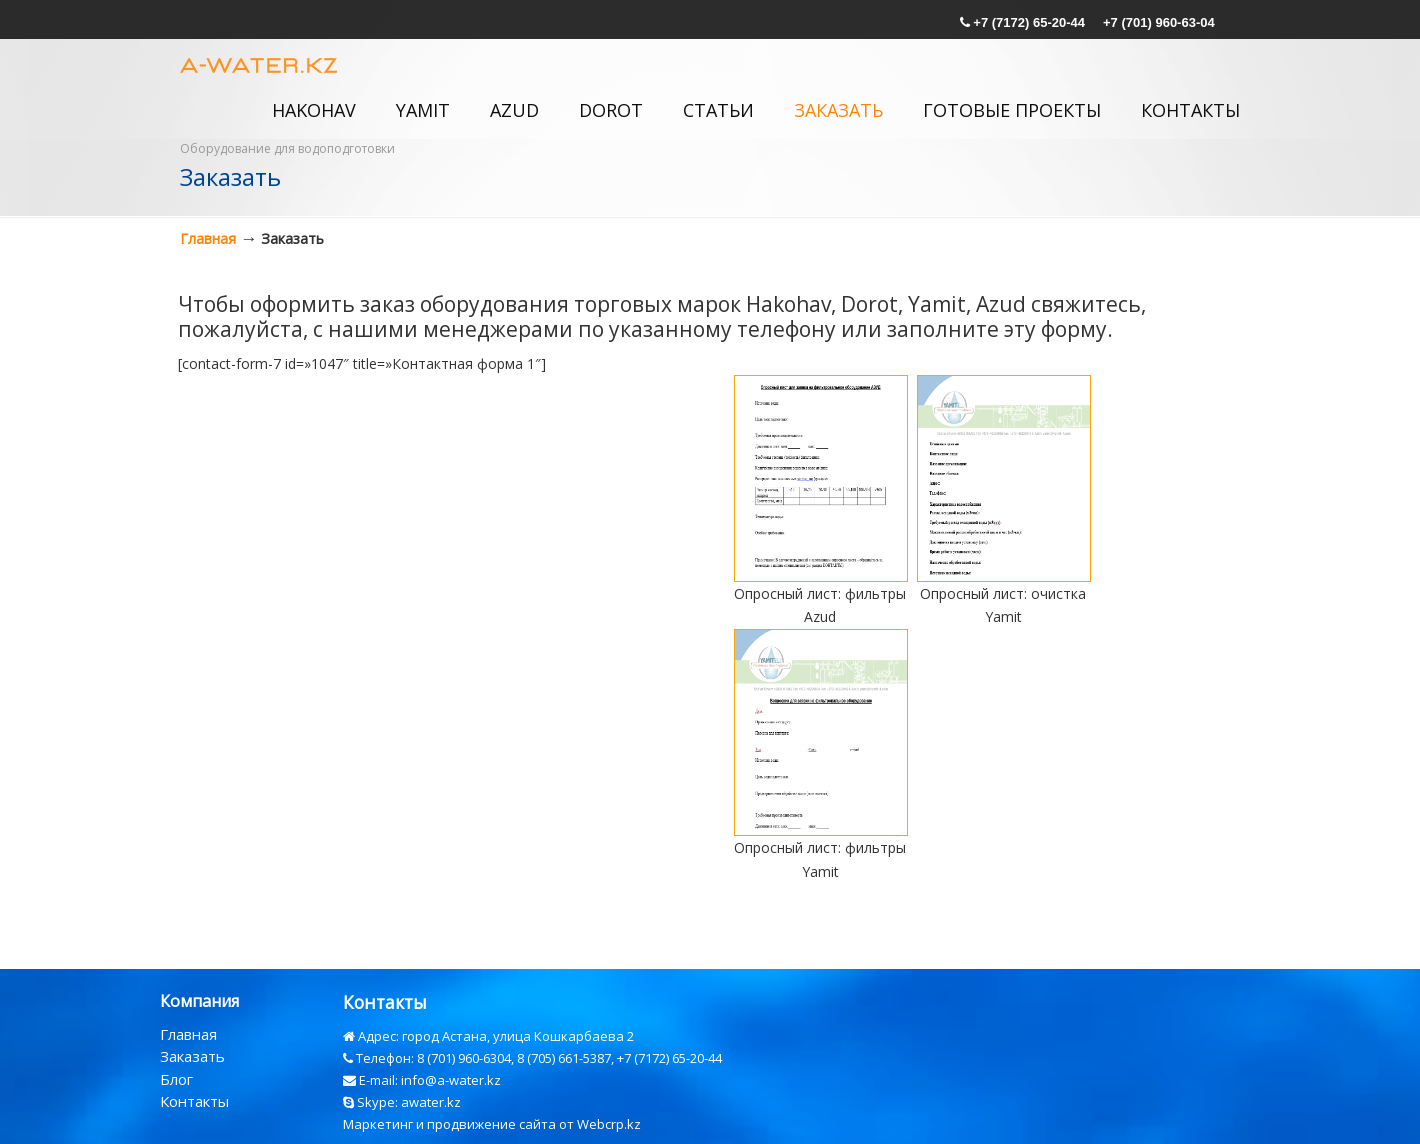 This screenshot has height=1144, width=1420. Describe the element at coordinates (1029, 22) in the screenshot. I see `+7 (7172) 65-20-44` at that location.